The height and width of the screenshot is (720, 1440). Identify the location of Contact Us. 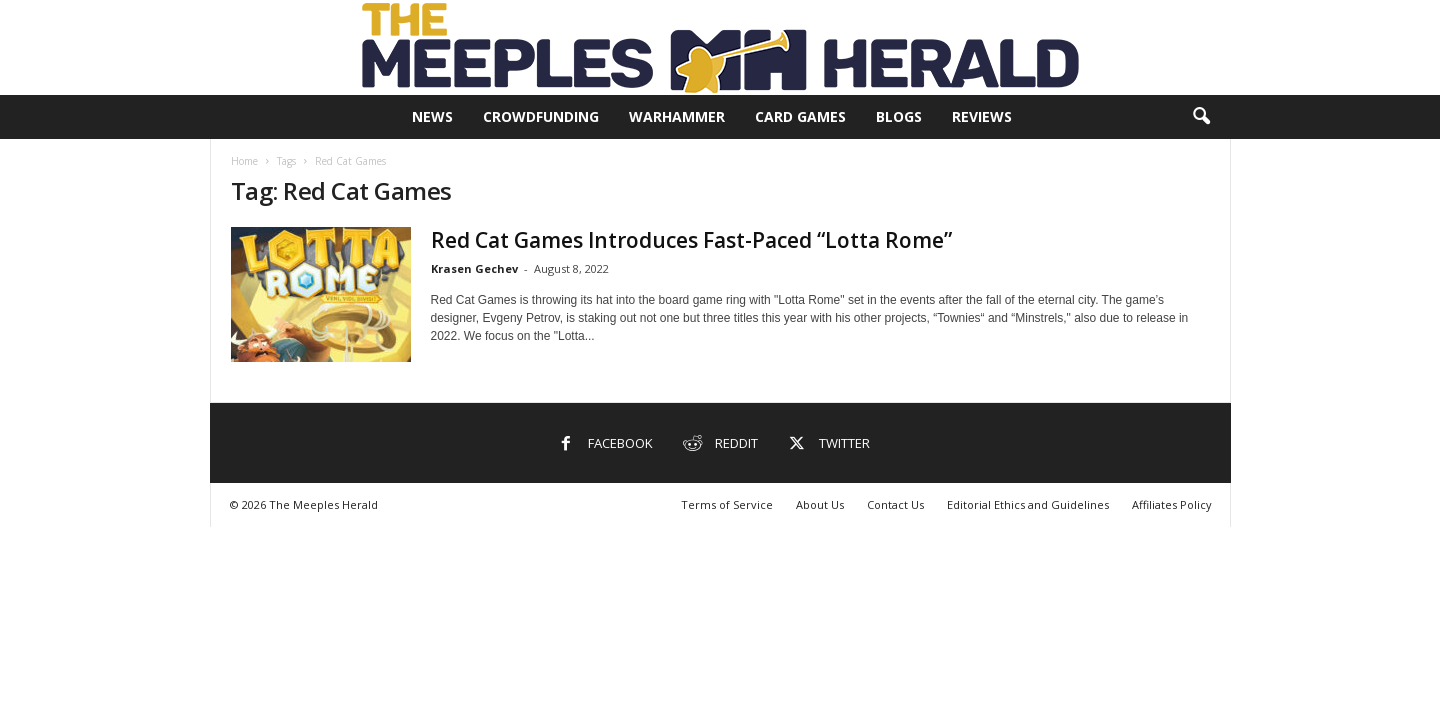
(895, 504).